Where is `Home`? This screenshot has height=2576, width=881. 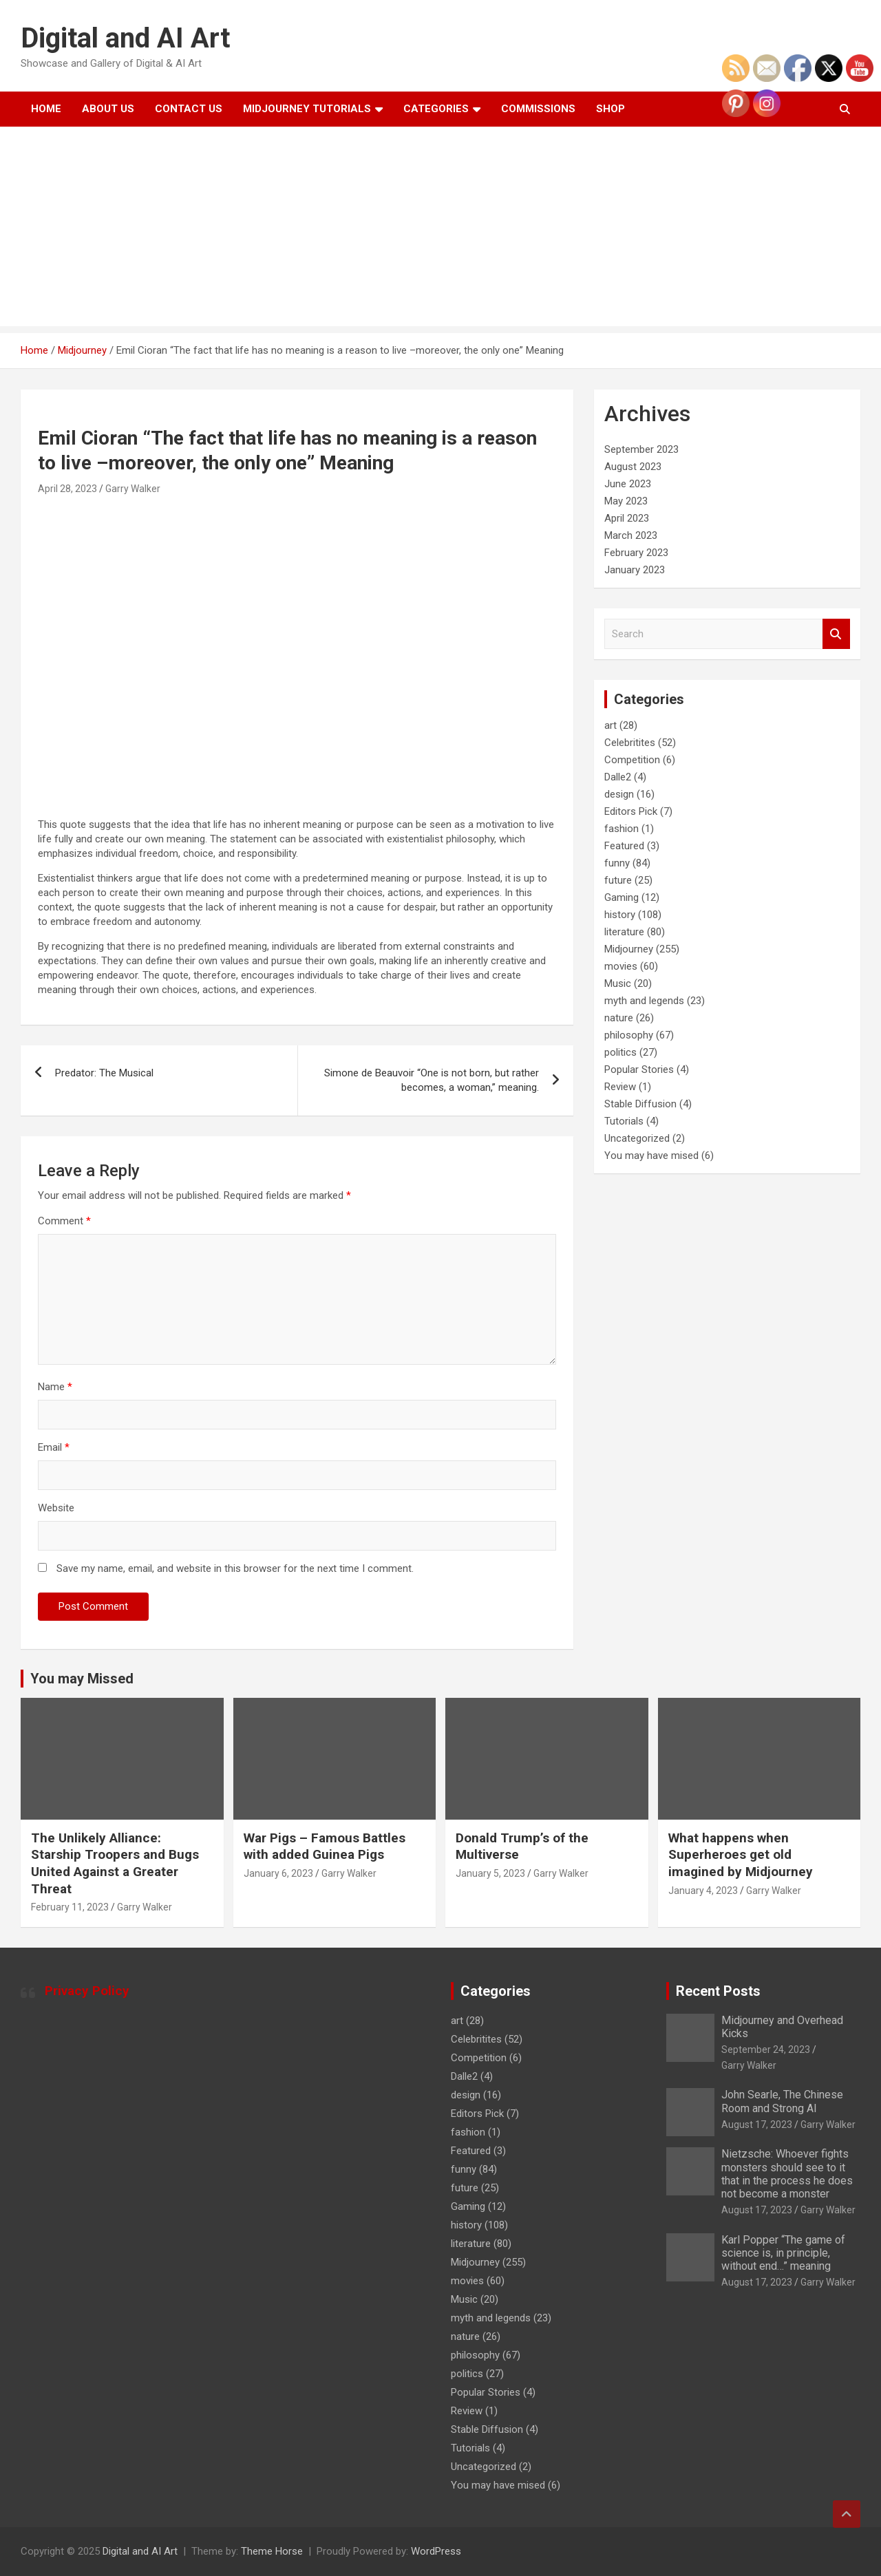 Home is located at coordinates (46, 109).